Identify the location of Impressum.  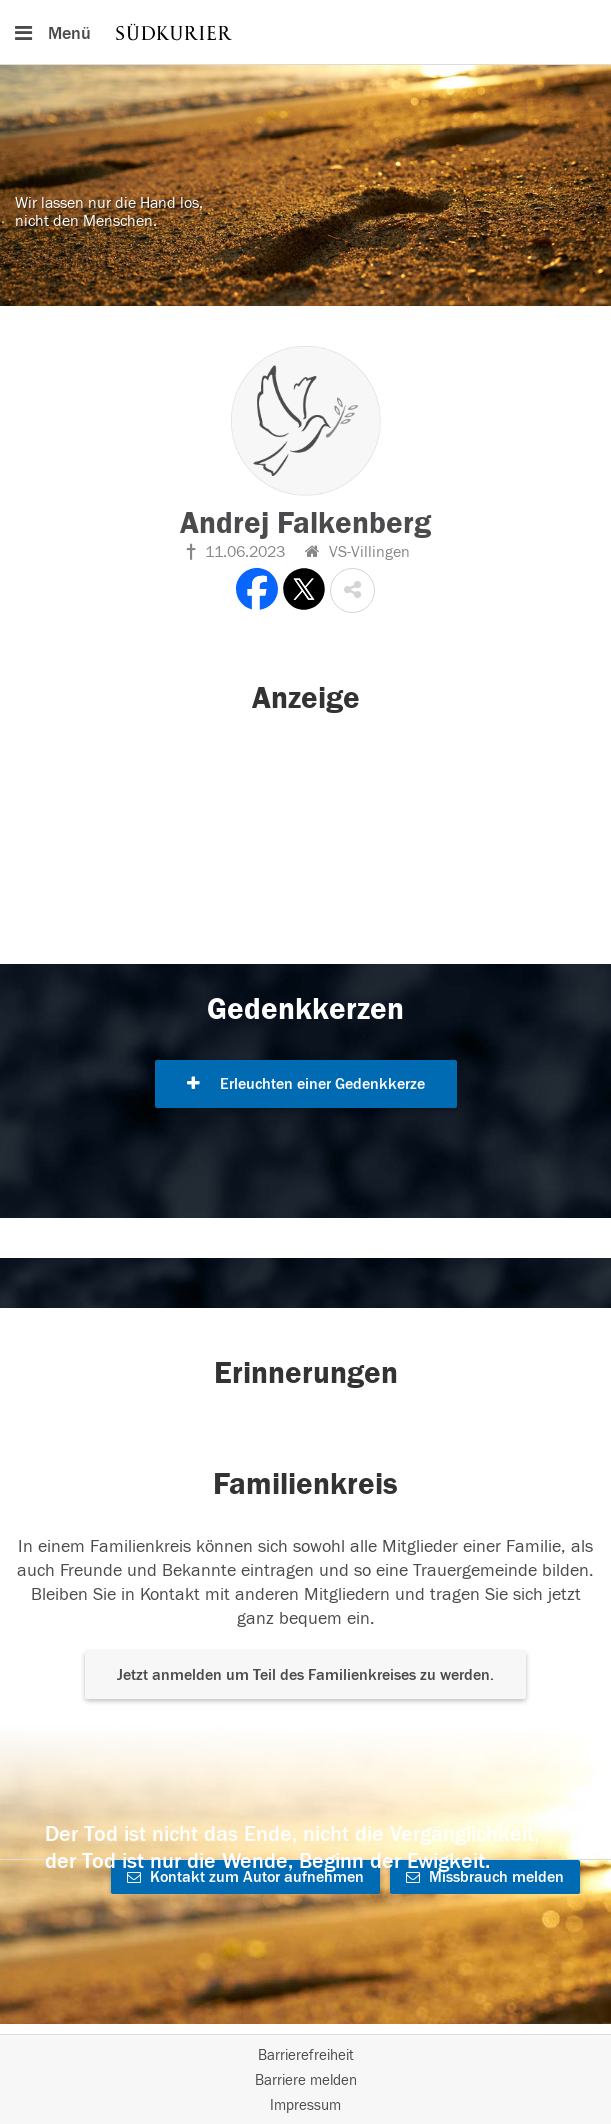
(305, 2105).